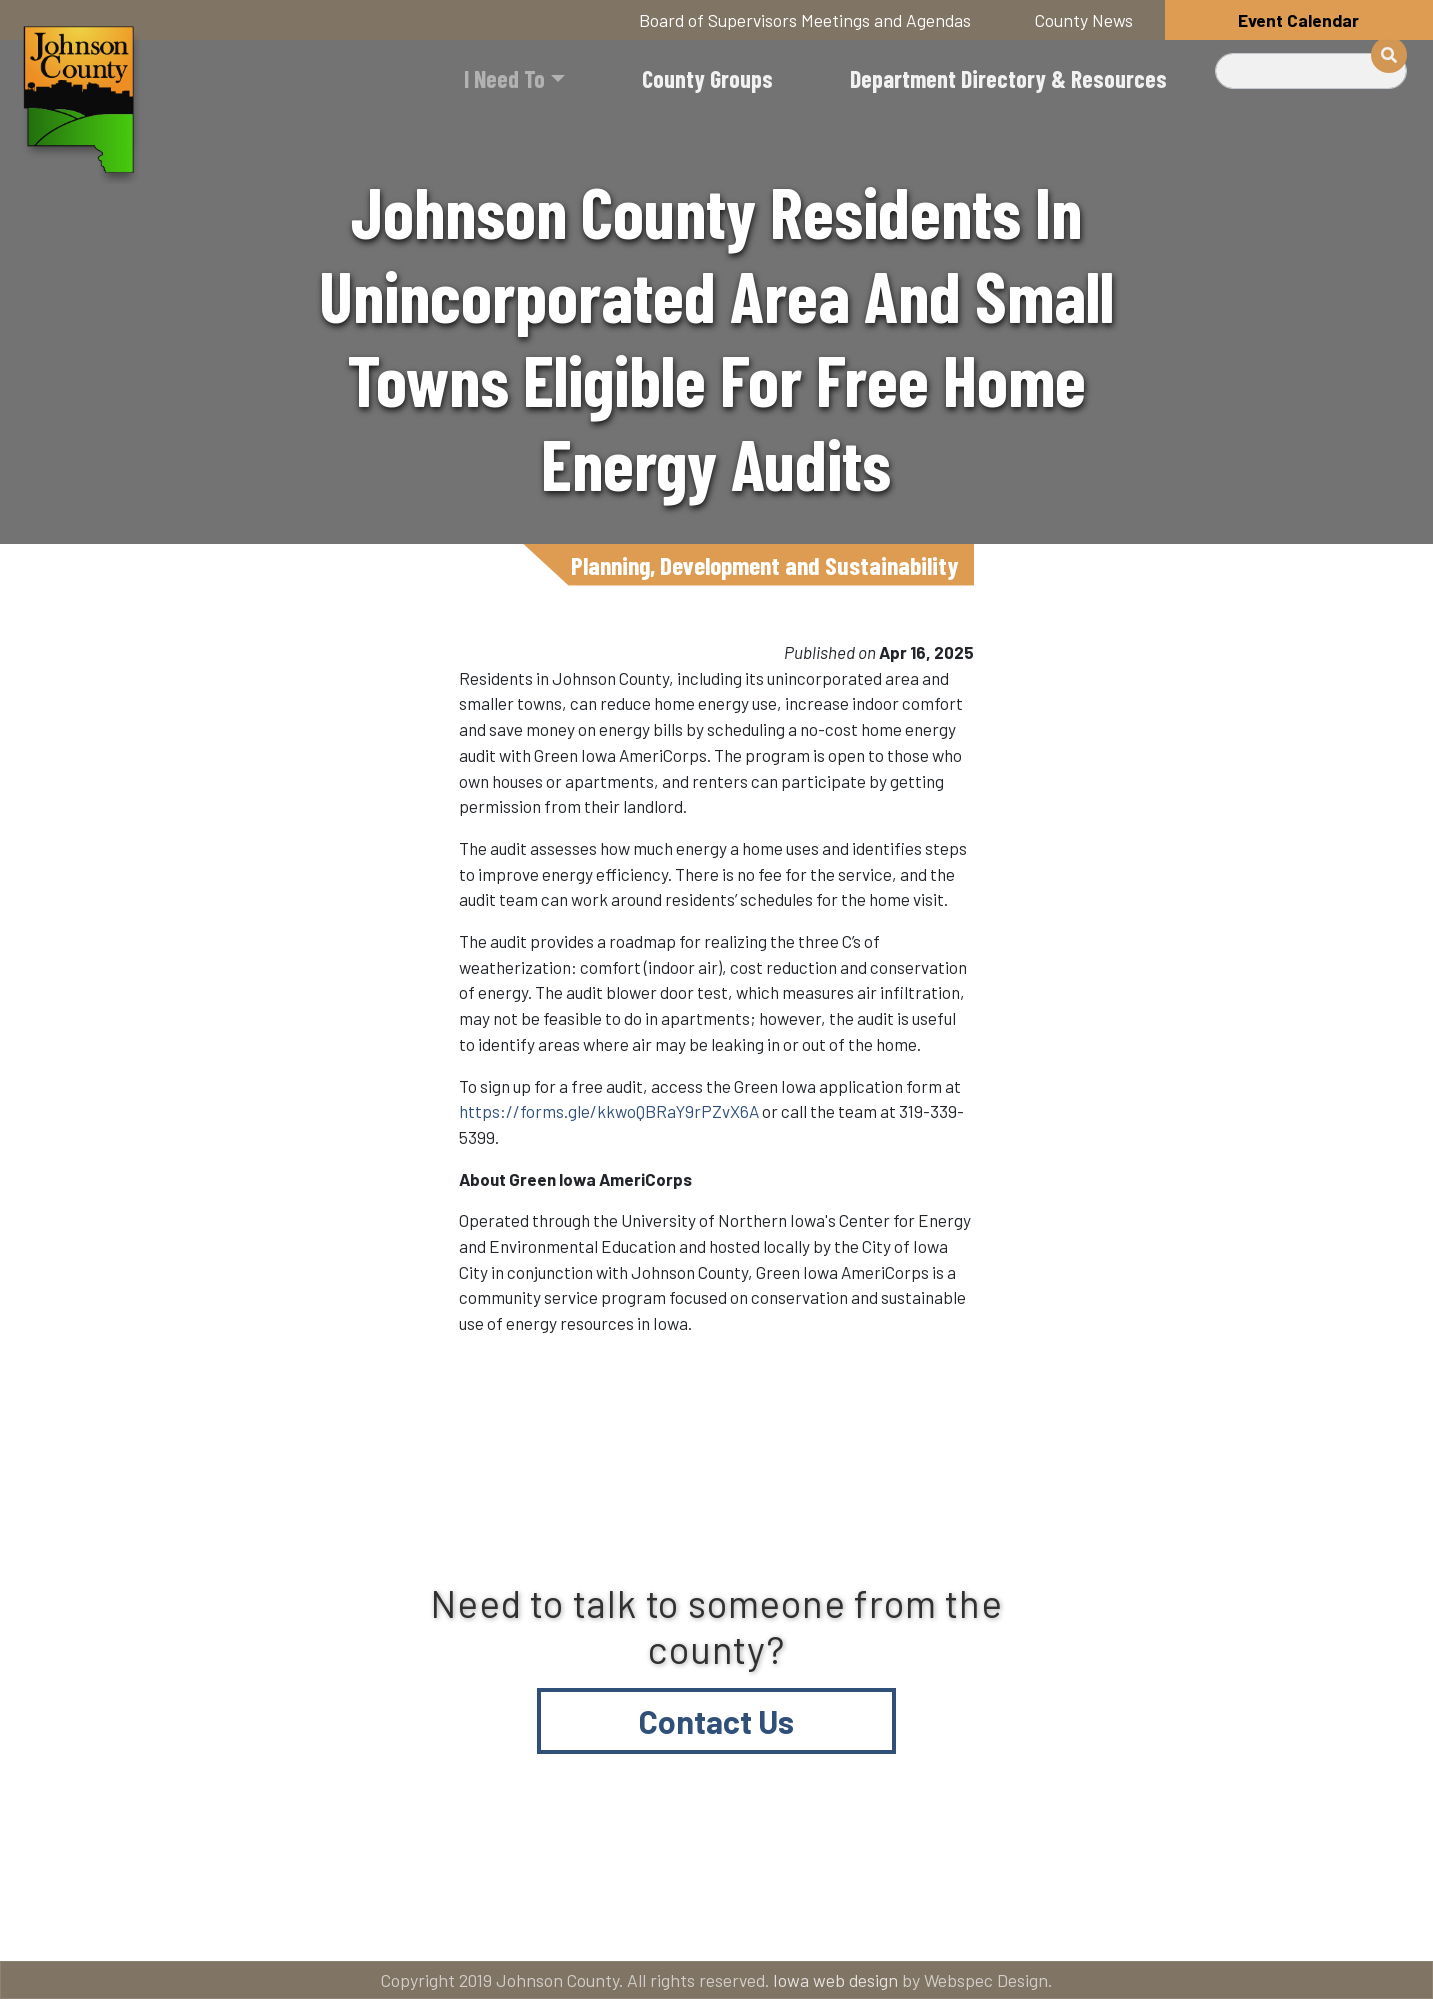 This screenshot has width=1433, height=1999. What do you see at coordinates (730, 1920) in the screenshot?
I see `Contact` at bounding box center [730, 1920].